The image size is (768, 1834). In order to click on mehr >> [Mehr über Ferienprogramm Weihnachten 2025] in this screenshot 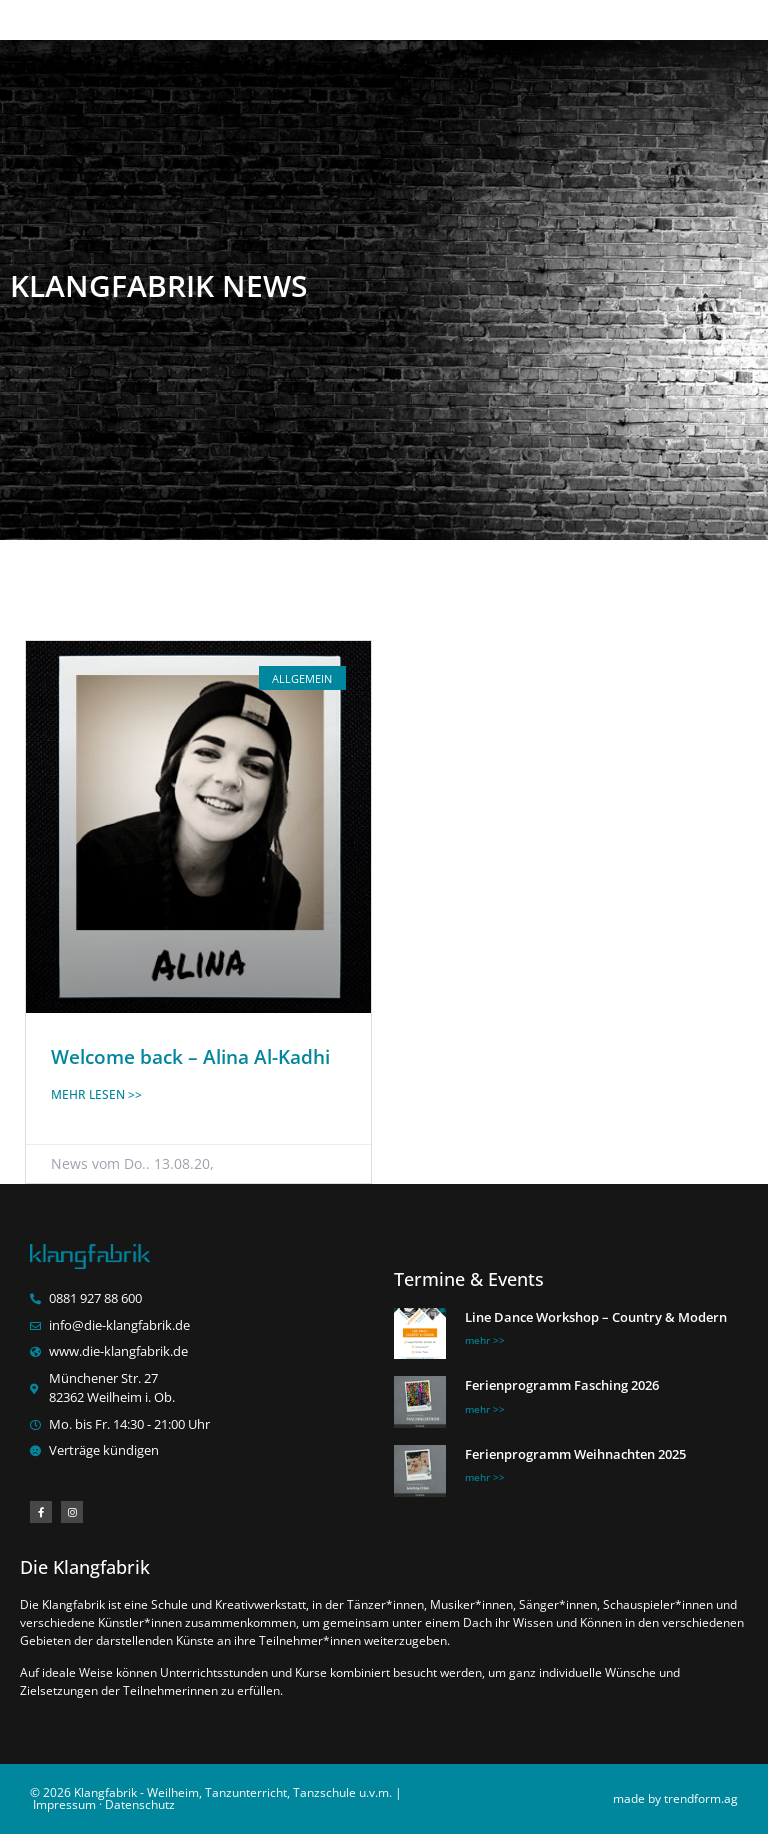, I will do `click(485, 1477)`.